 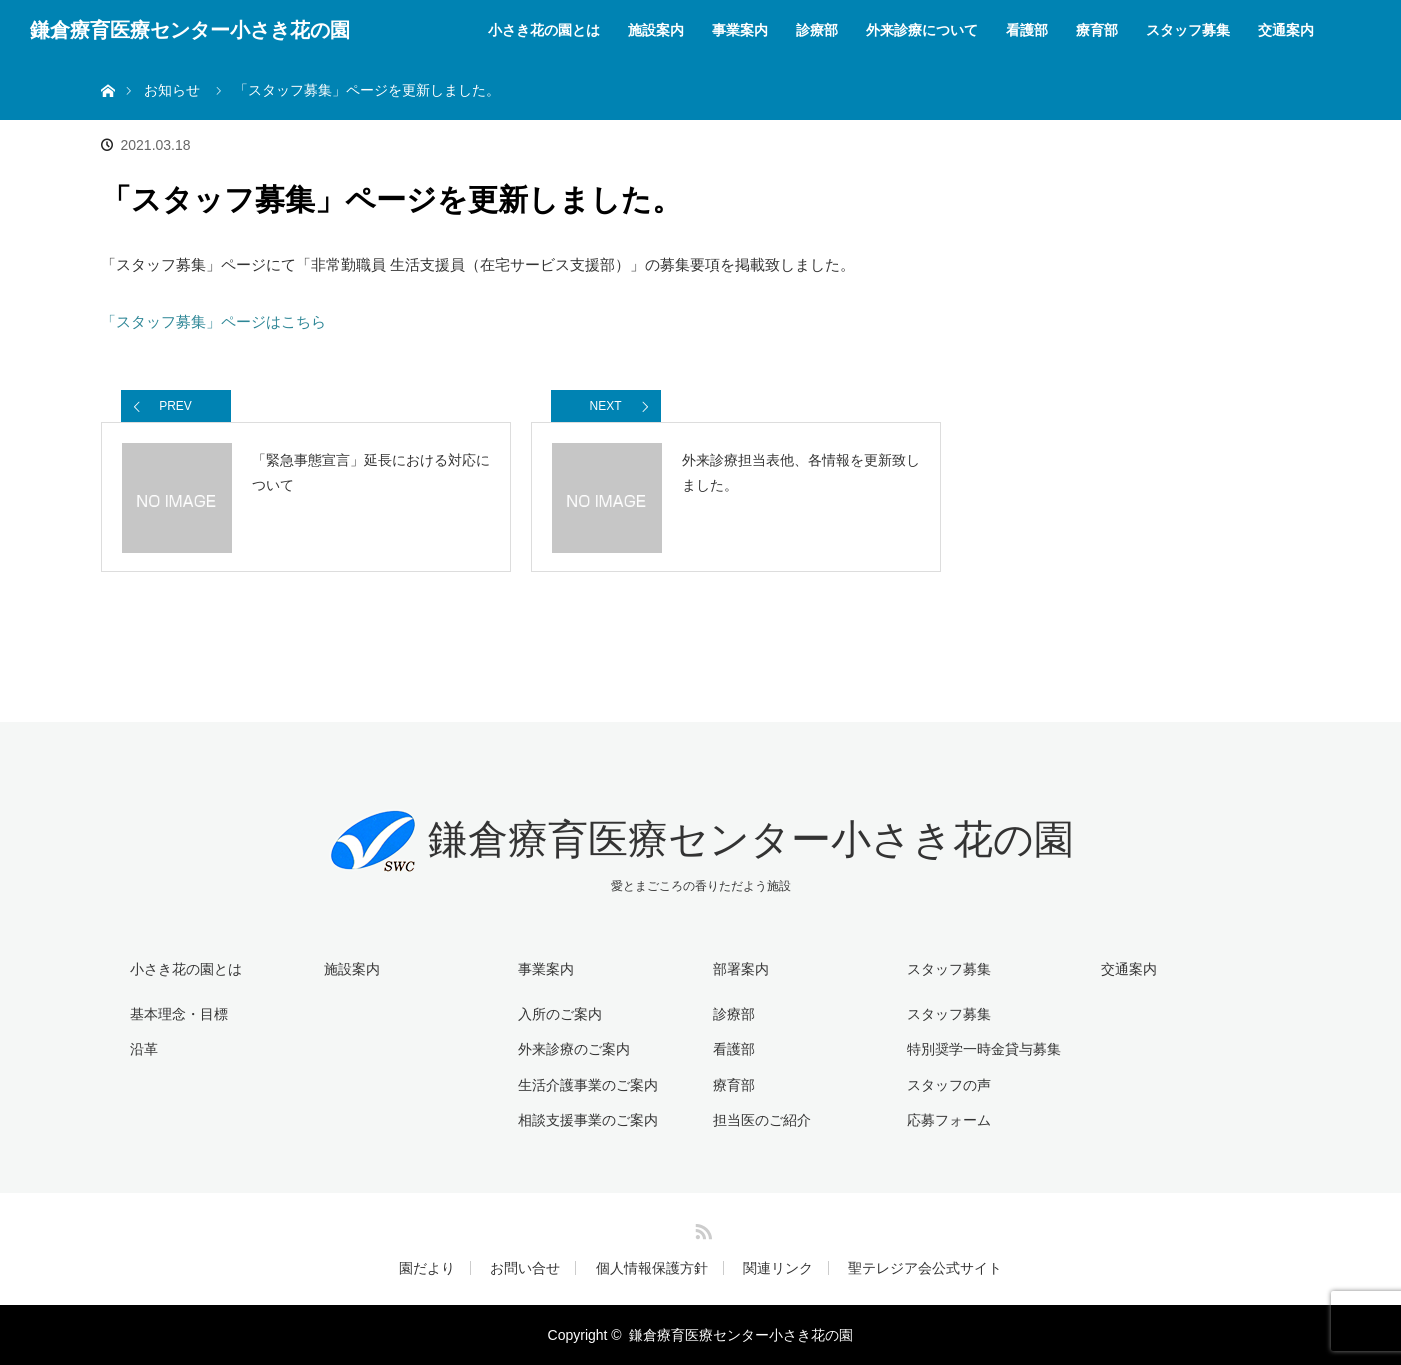 I want to click on 関連リンク, so click(x=778, y=1268).